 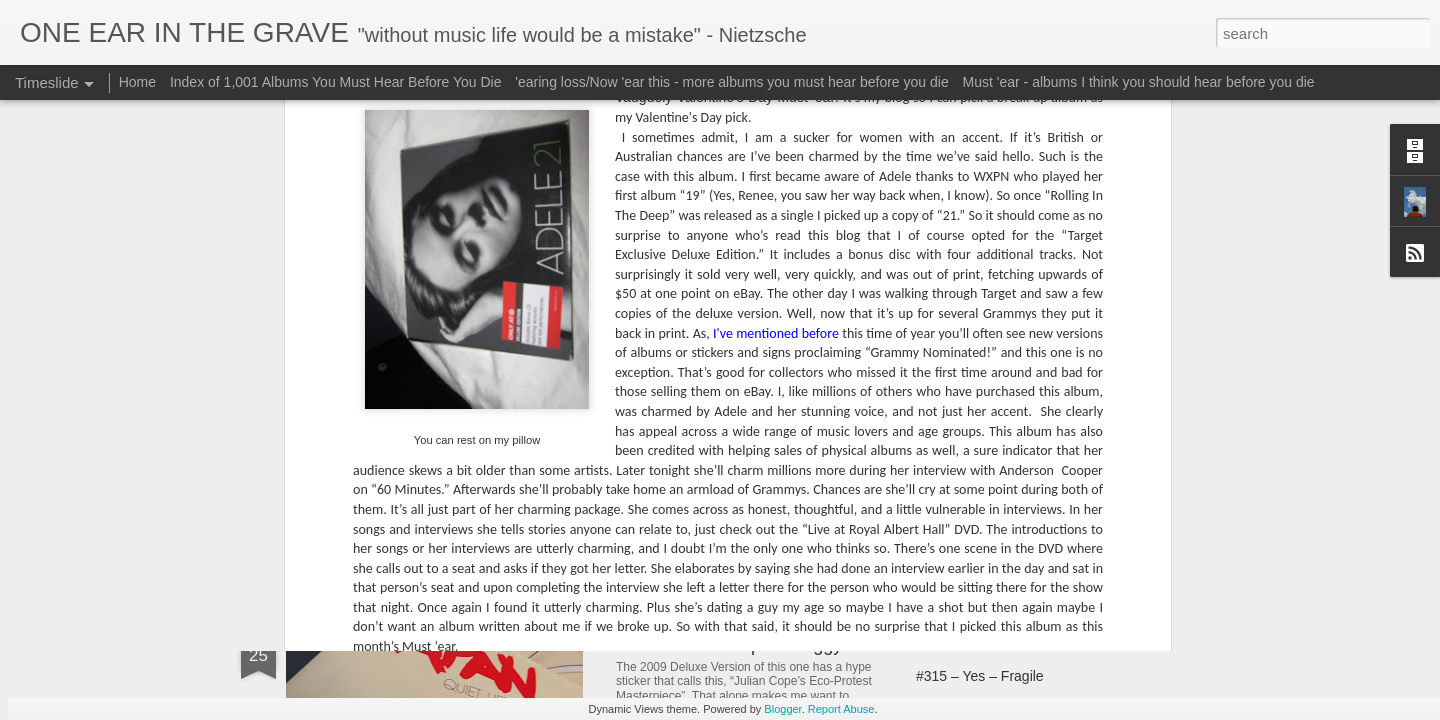 I want to click on Index of 1,001 Albums You Must Hear Before You Die, so click(x=336, y=82).